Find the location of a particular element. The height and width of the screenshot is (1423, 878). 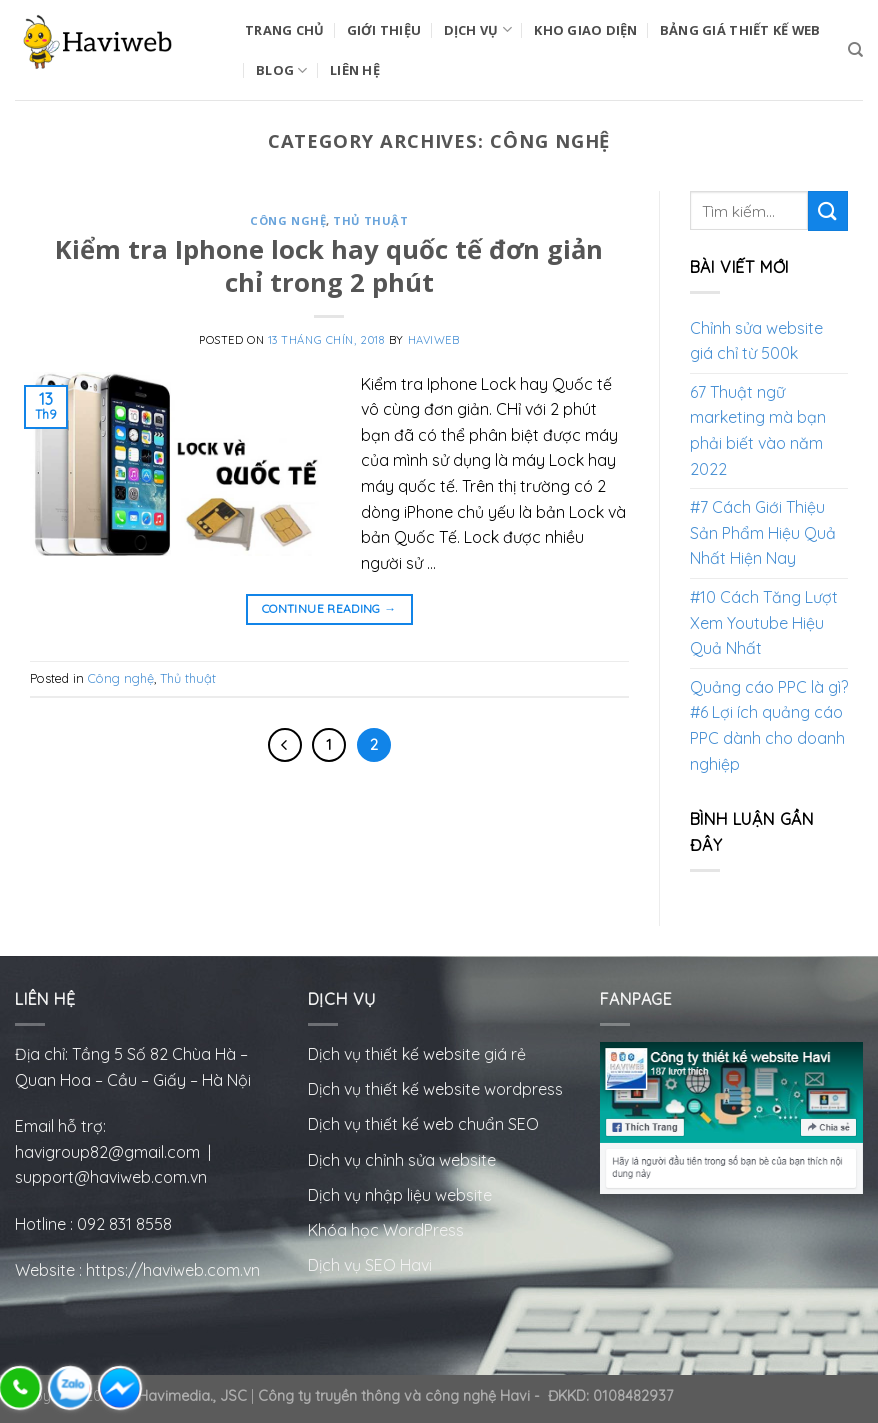

Dịch vụ is located at coordinates (478, 29).